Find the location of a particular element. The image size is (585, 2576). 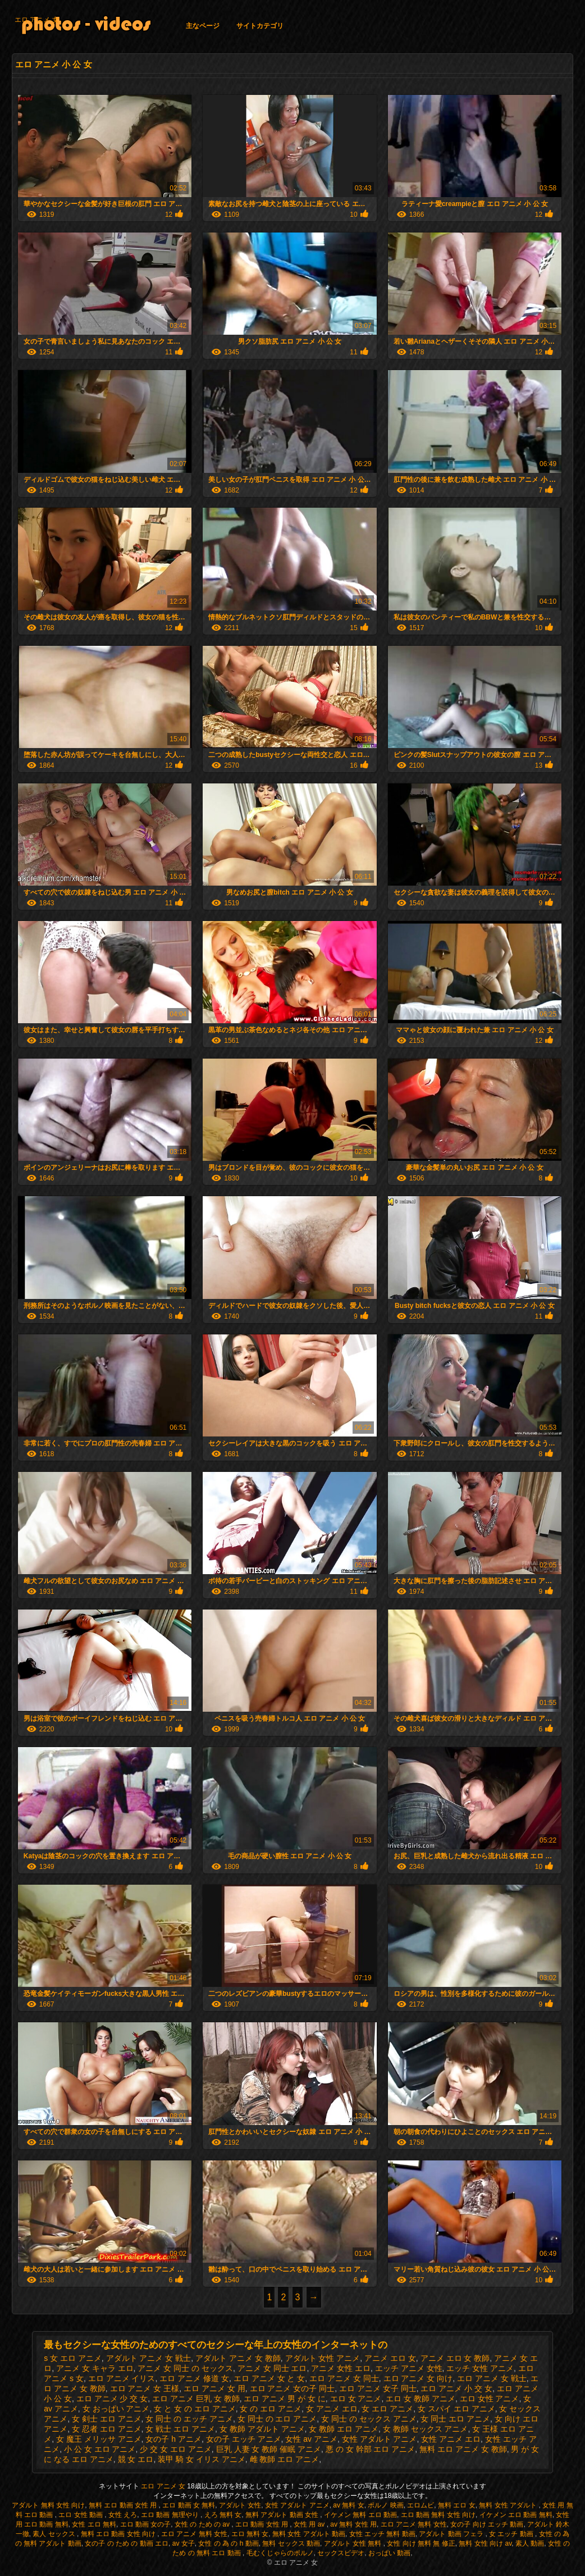

アニメ エロ 女 教師 is located at coordinates (455, 2358).